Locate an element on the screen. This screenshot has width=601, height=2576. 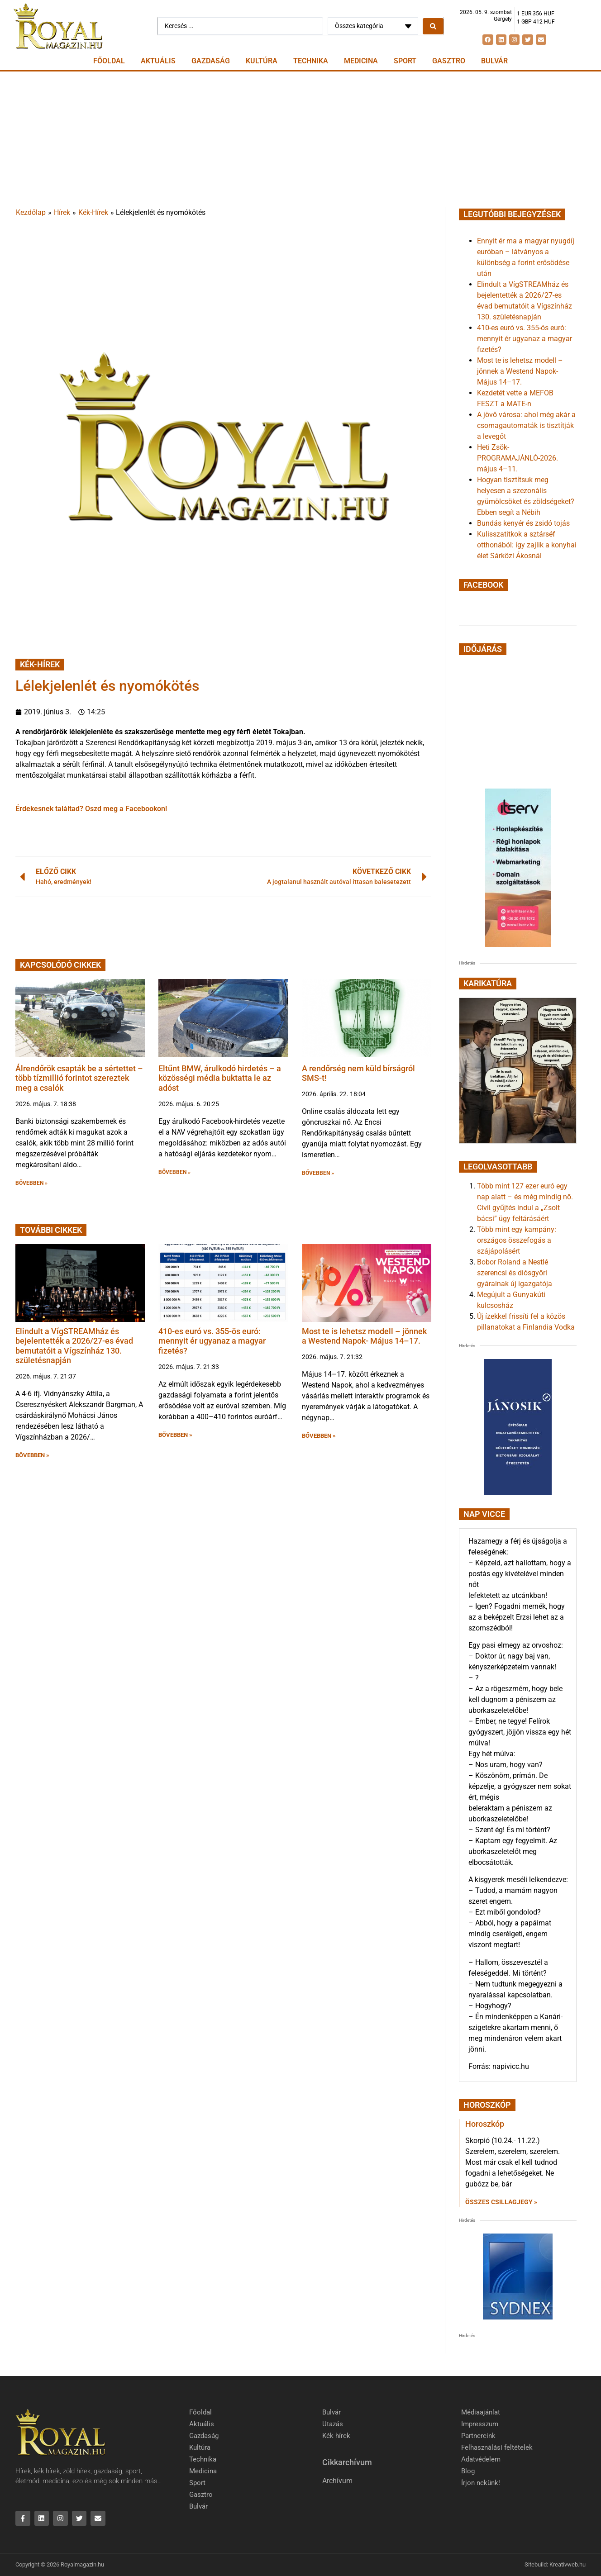
Főoldal is located at coordinates (109, 61).